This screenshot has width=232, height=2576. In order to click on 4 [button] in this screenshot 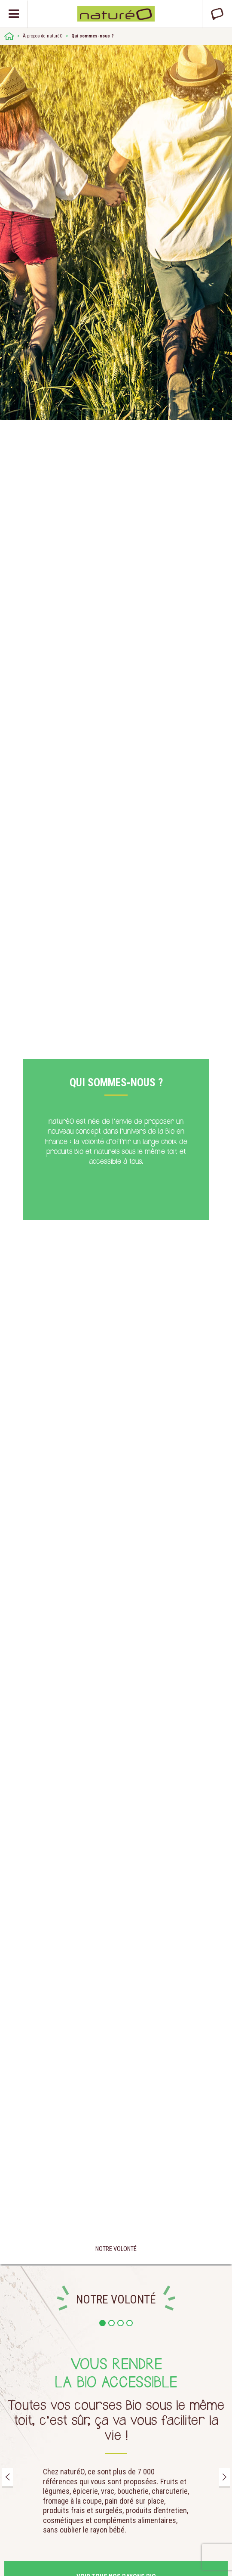, I will do `click(129, 2323)`.